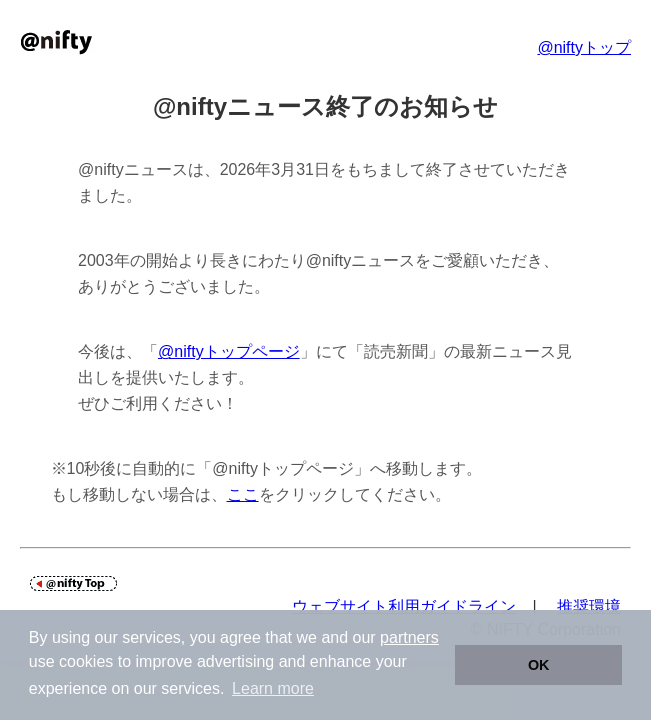 Image resolution: width=651 pixels, height=720 pixels. Describe the element at coordinates (409, 637) in the screenshot. I see `partners` at that location.